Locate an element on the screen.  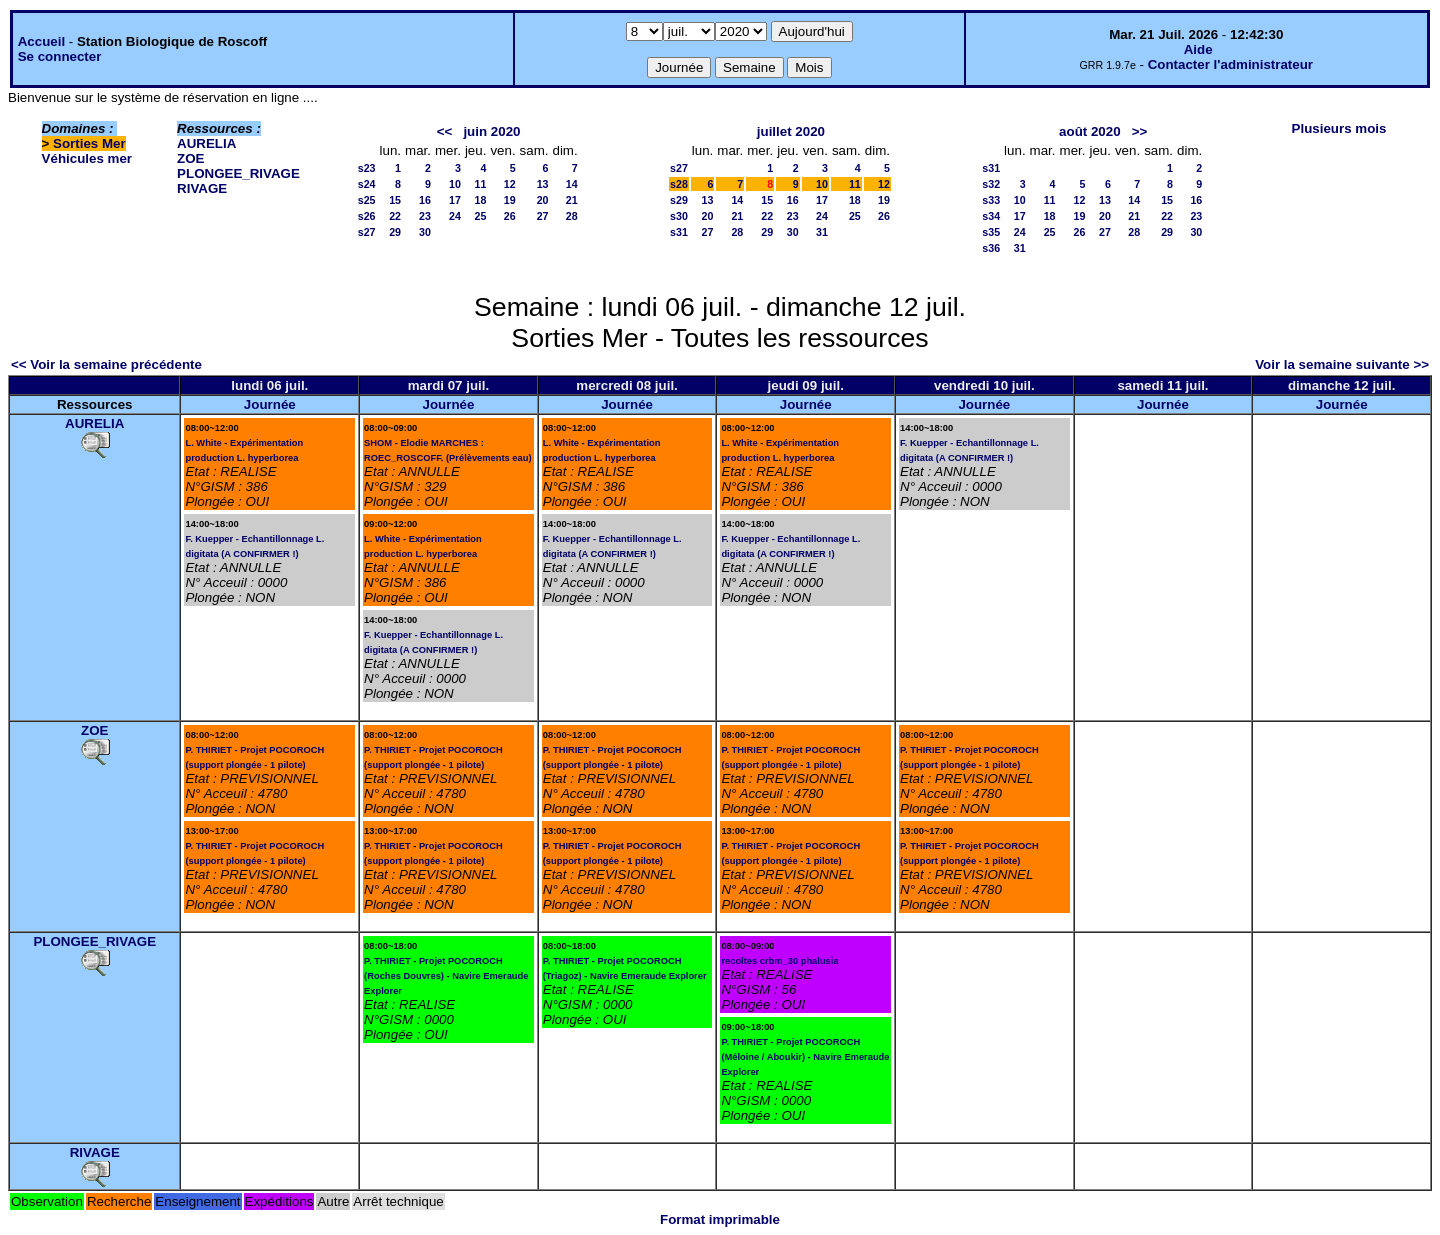
Format imprimable is located at coordinates (720, 1219).